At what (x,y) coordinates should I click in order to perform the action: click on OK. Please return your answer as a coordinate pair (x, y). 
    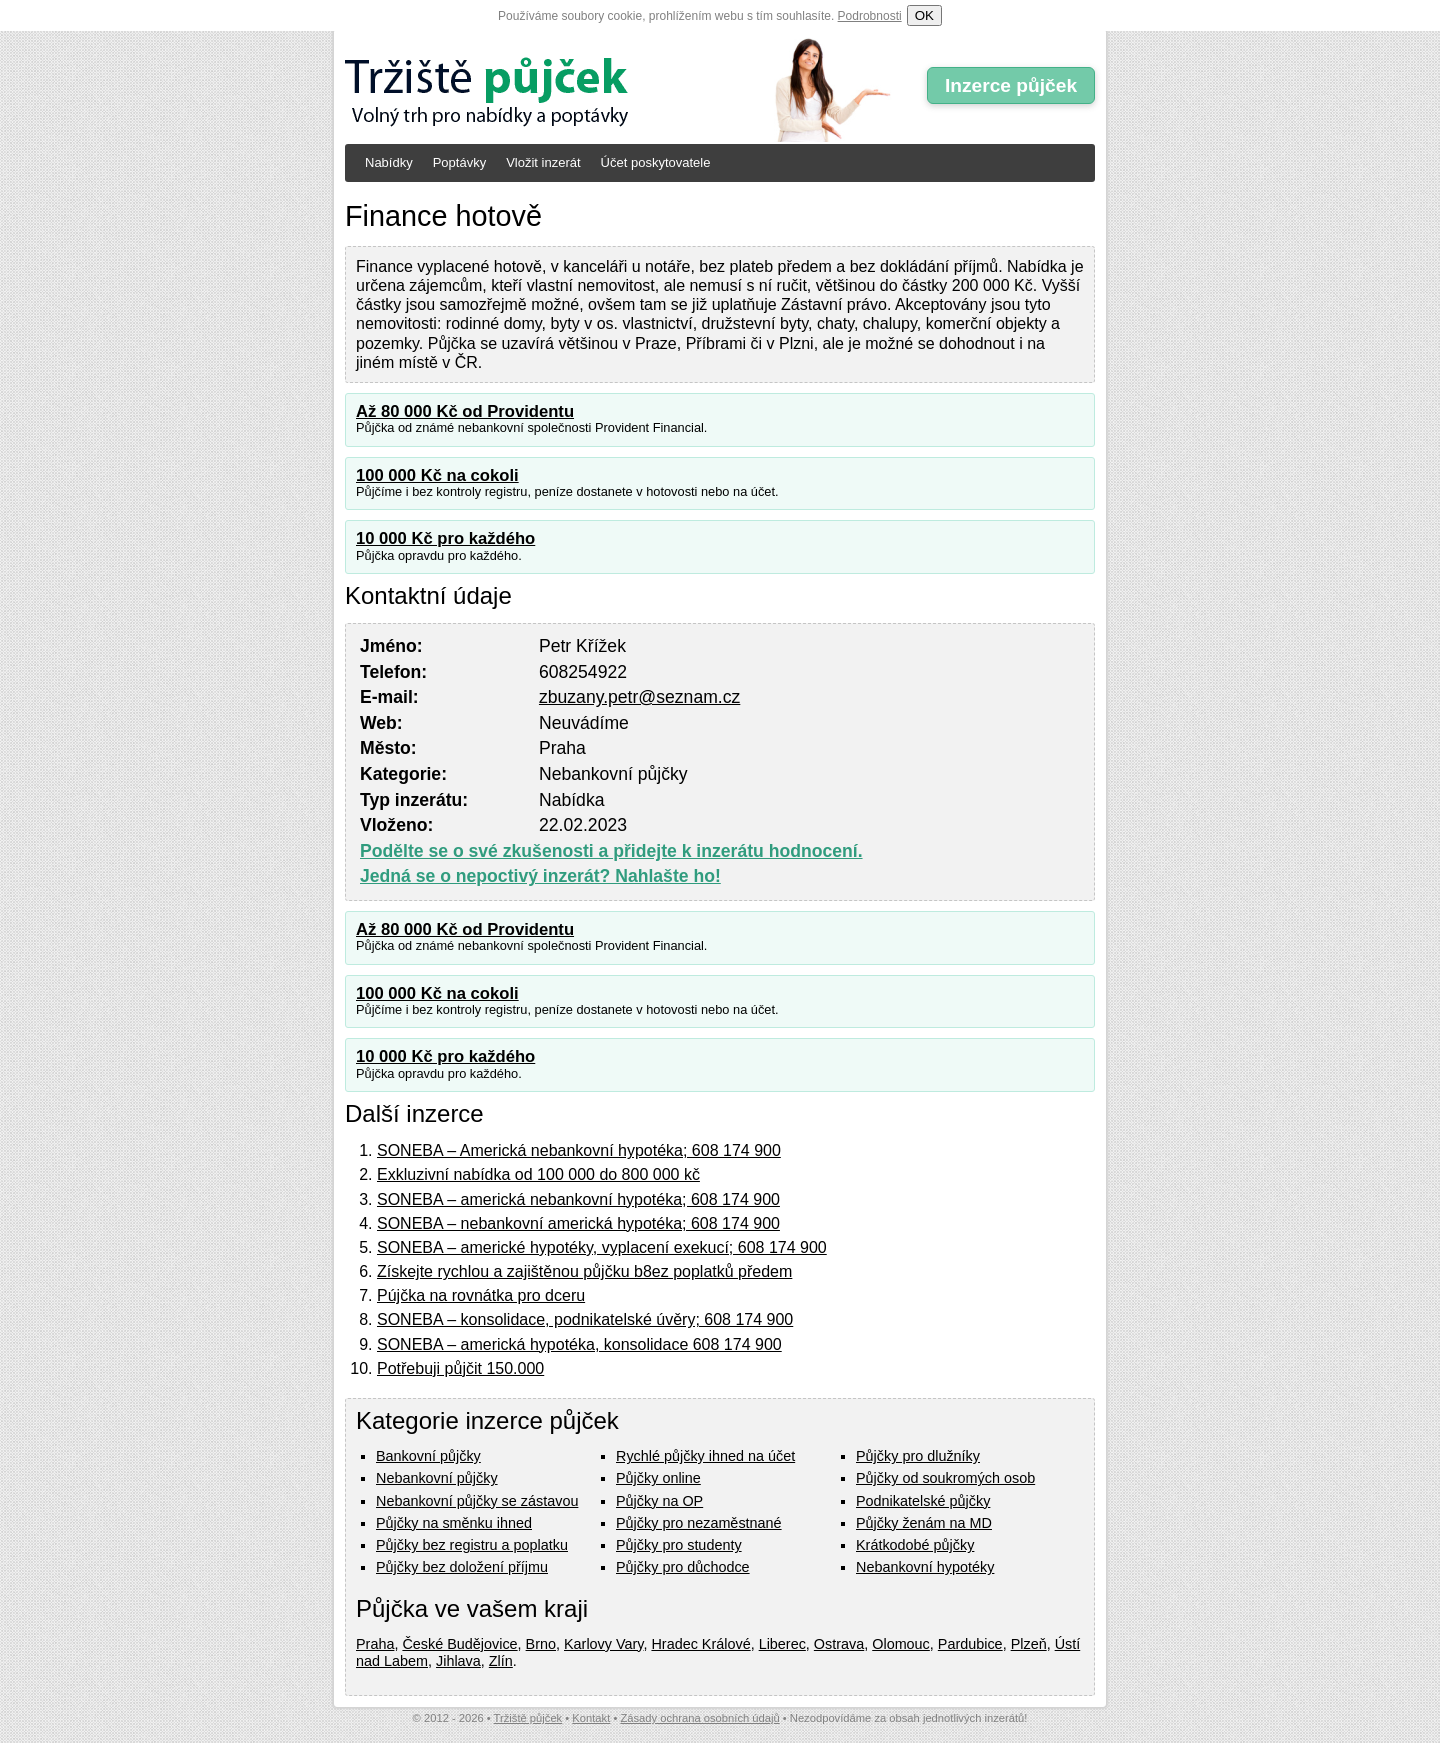
    Looking at the image, I should click on (924, 15).